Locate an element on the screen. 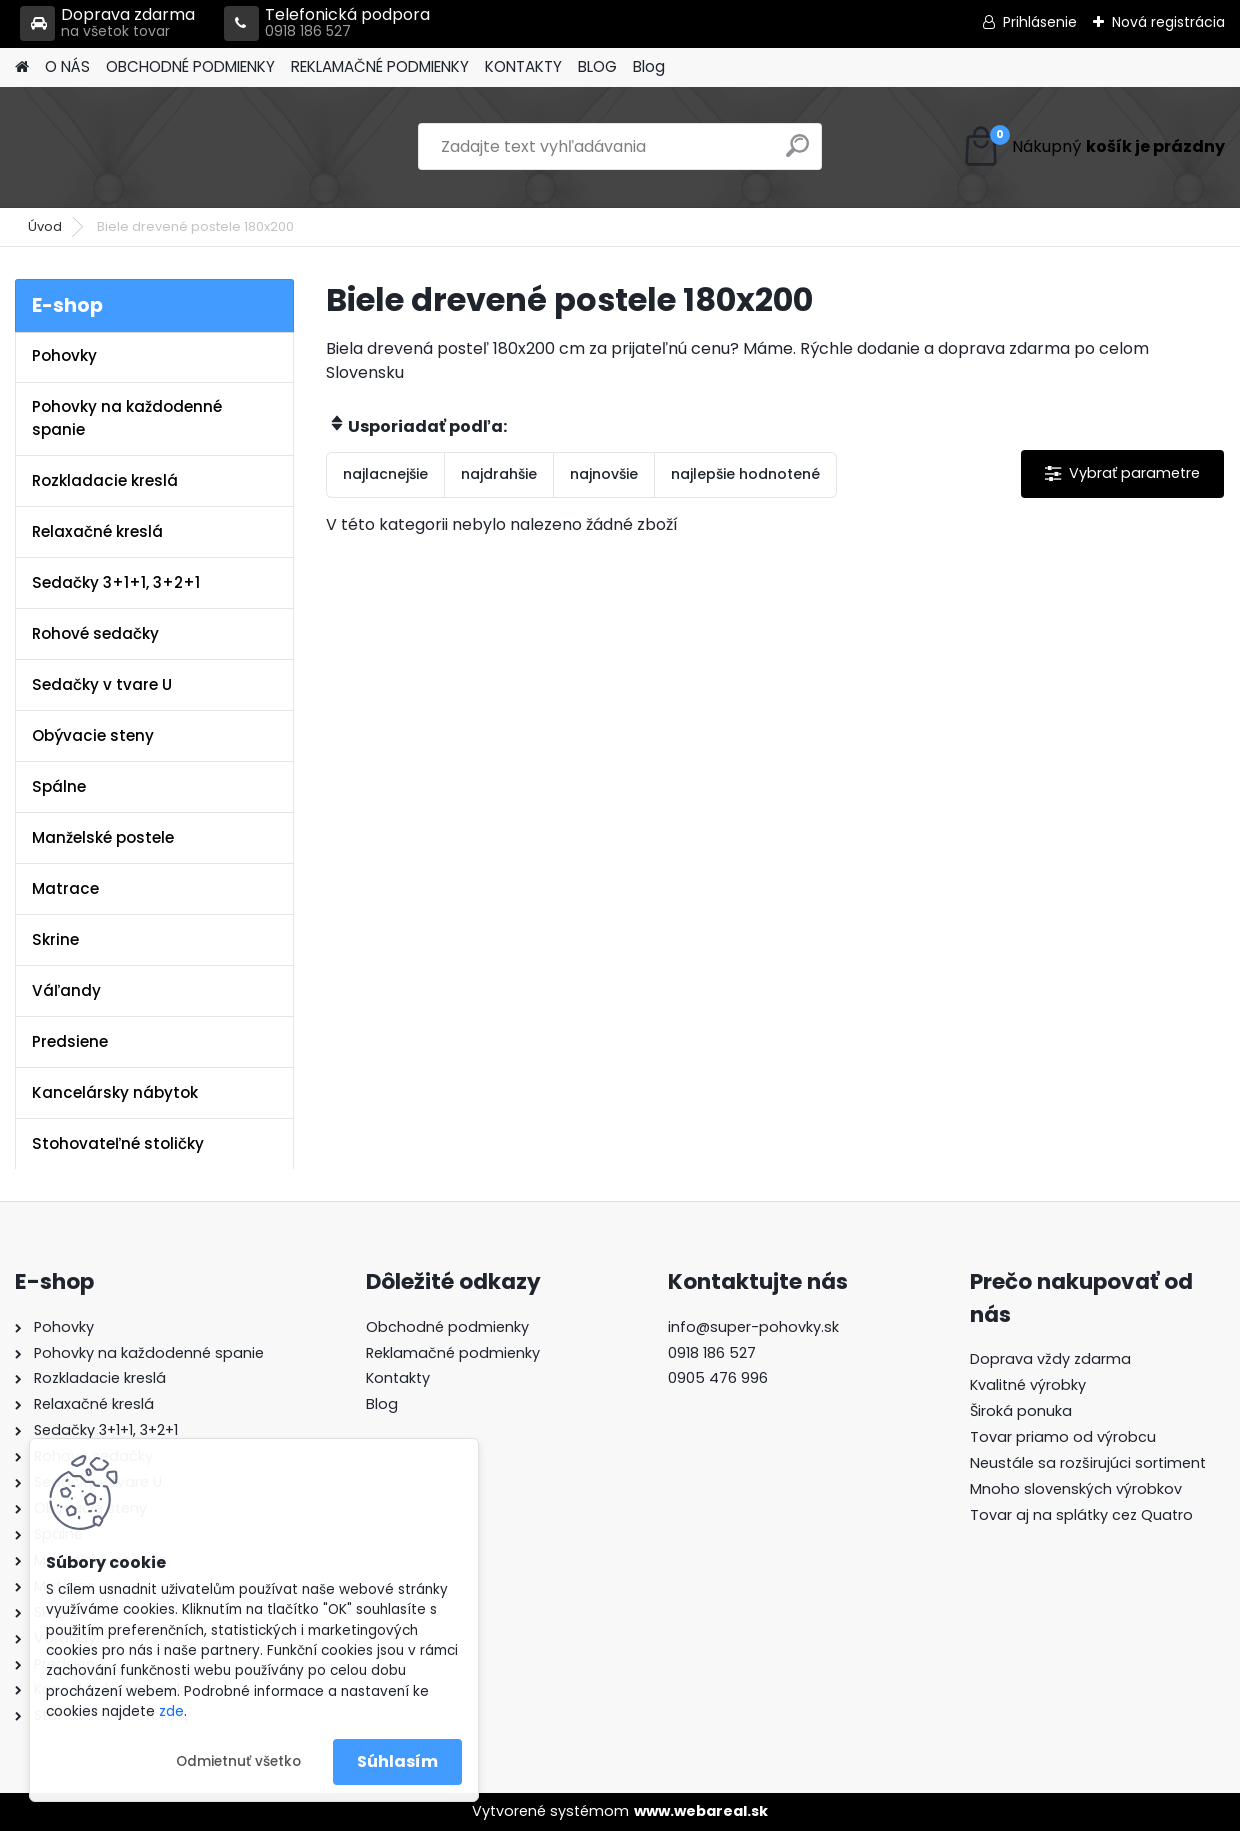 The height and width of the screenshot is (1831, 1240). [search] is located at coordinates (797, 153).